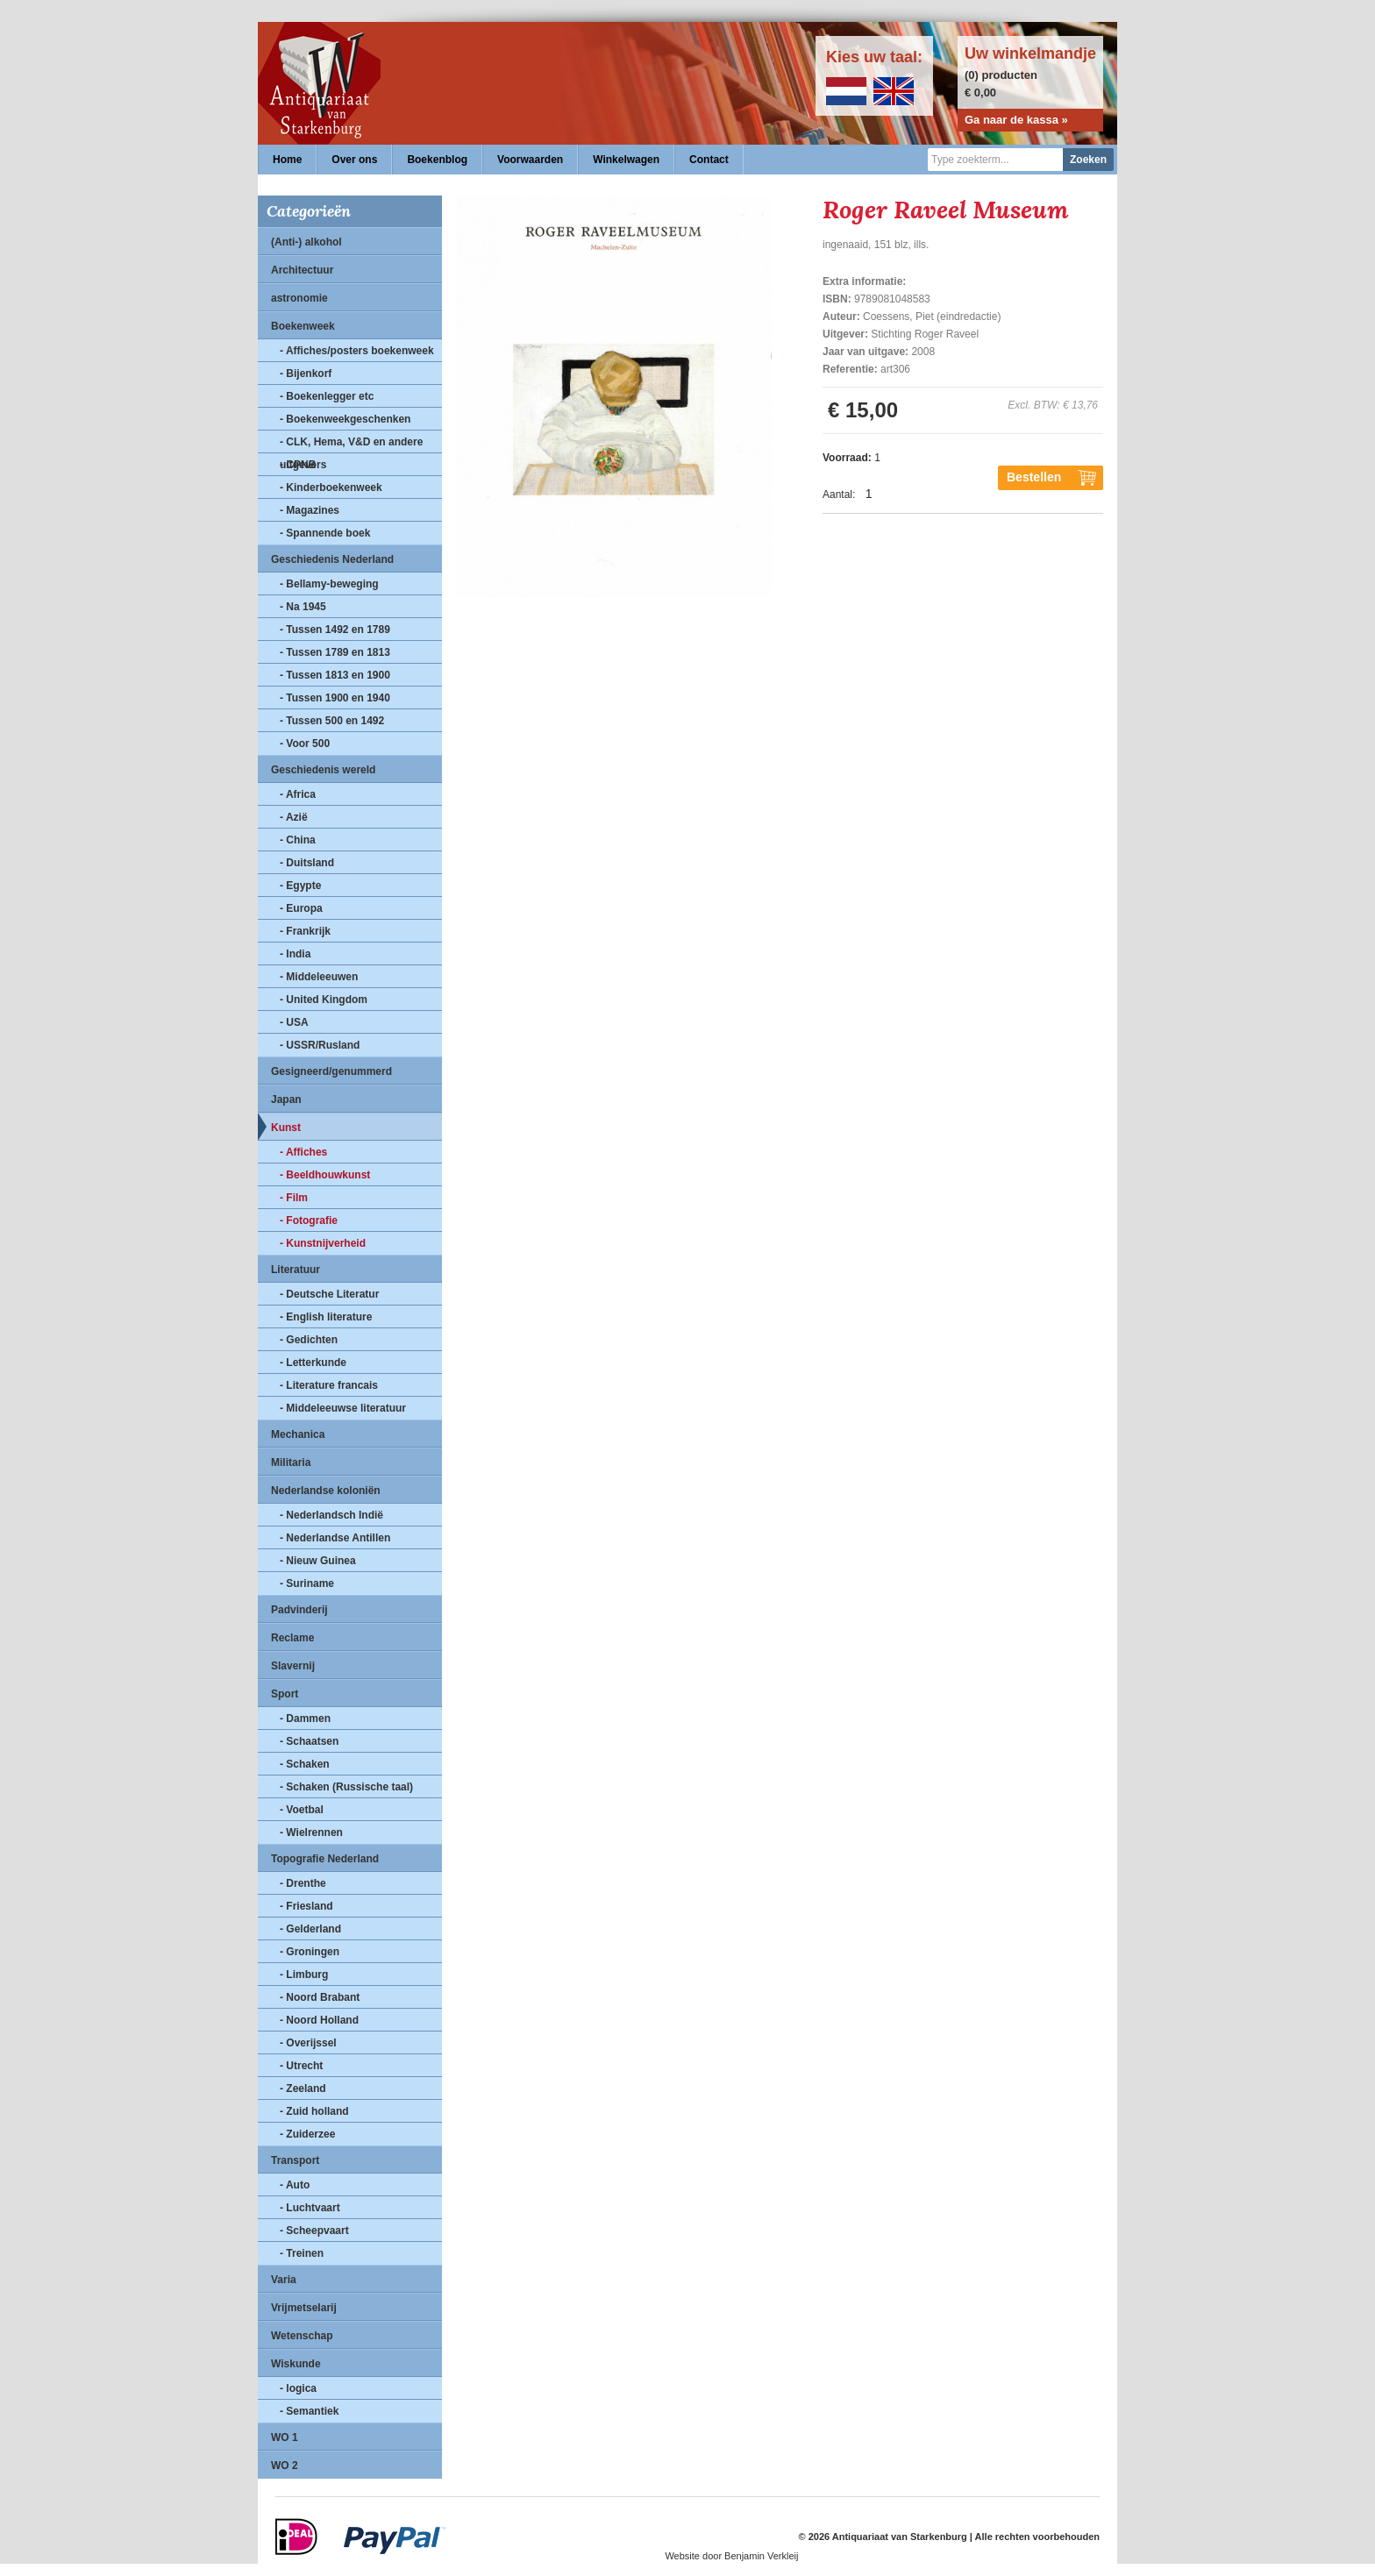 The height and width of the screenshot is (2576, 1375). What do you see at coordinates (318, 1561) in the screenshot?
I see `- Nieuw Guinea` at bounding box center [318, 1561].